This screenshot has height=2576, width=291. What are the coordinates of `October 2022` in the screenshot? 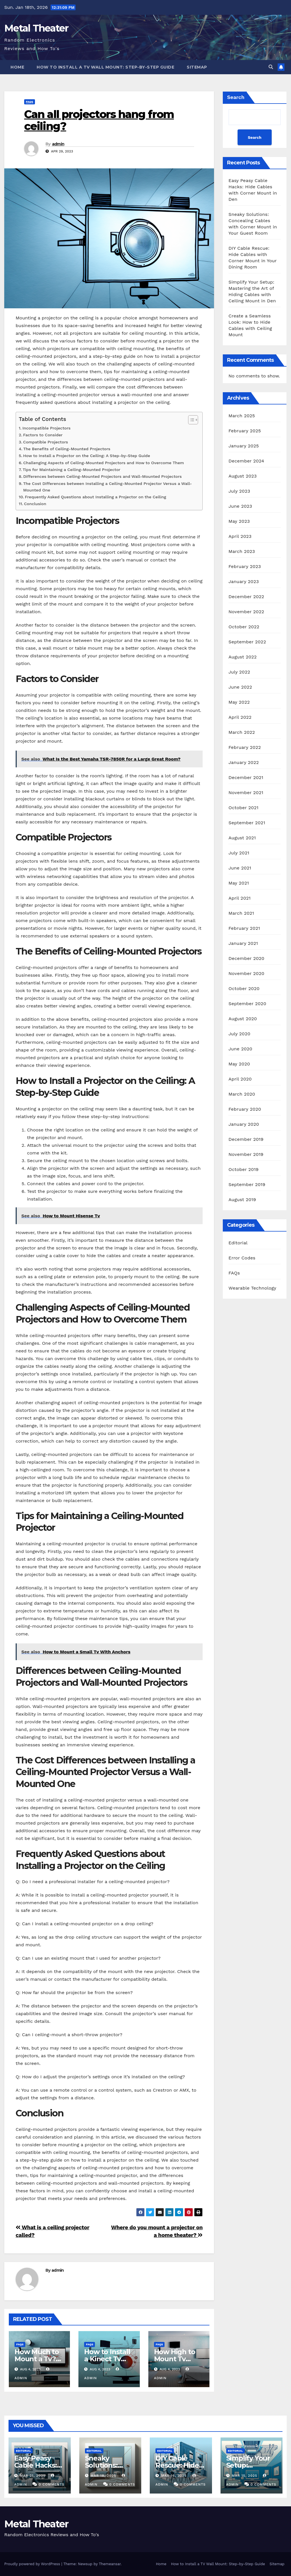 It's located at (243, 626).